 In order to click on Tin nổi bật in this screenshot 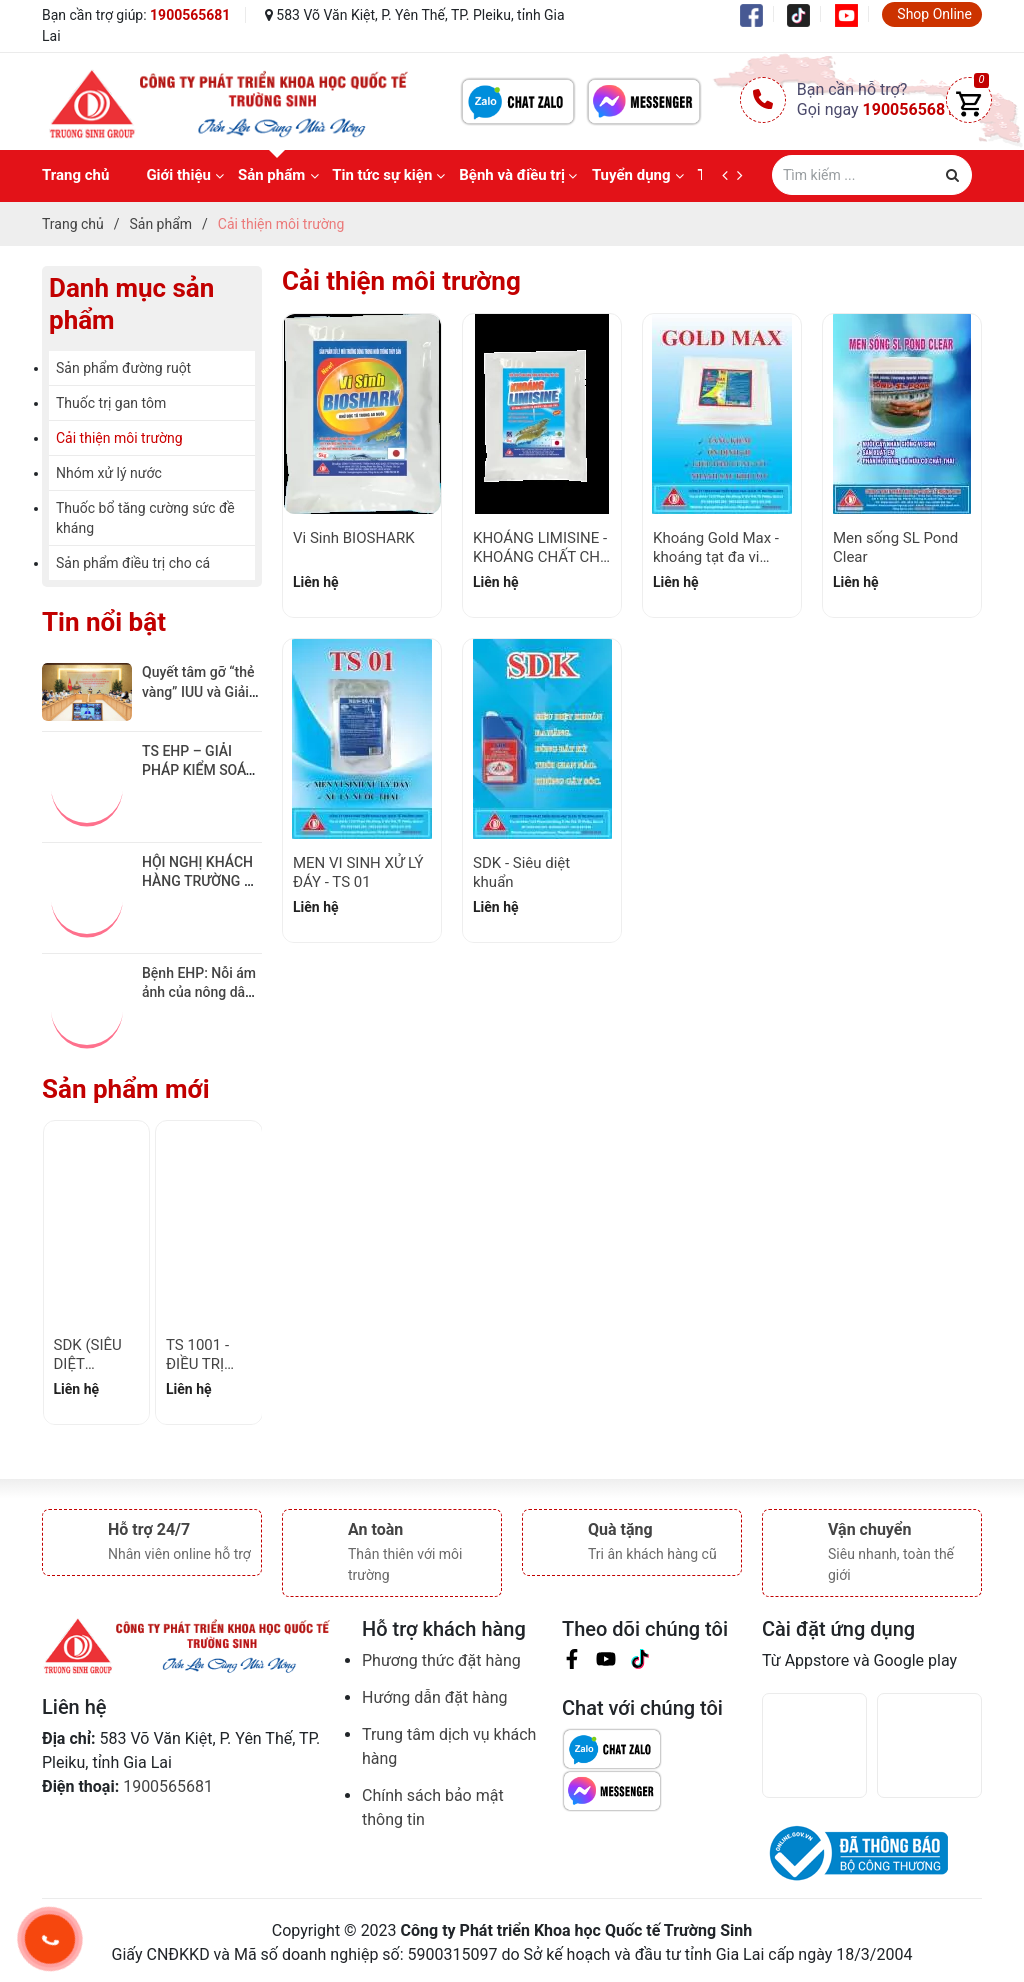, I will do `click(104, 622)`.